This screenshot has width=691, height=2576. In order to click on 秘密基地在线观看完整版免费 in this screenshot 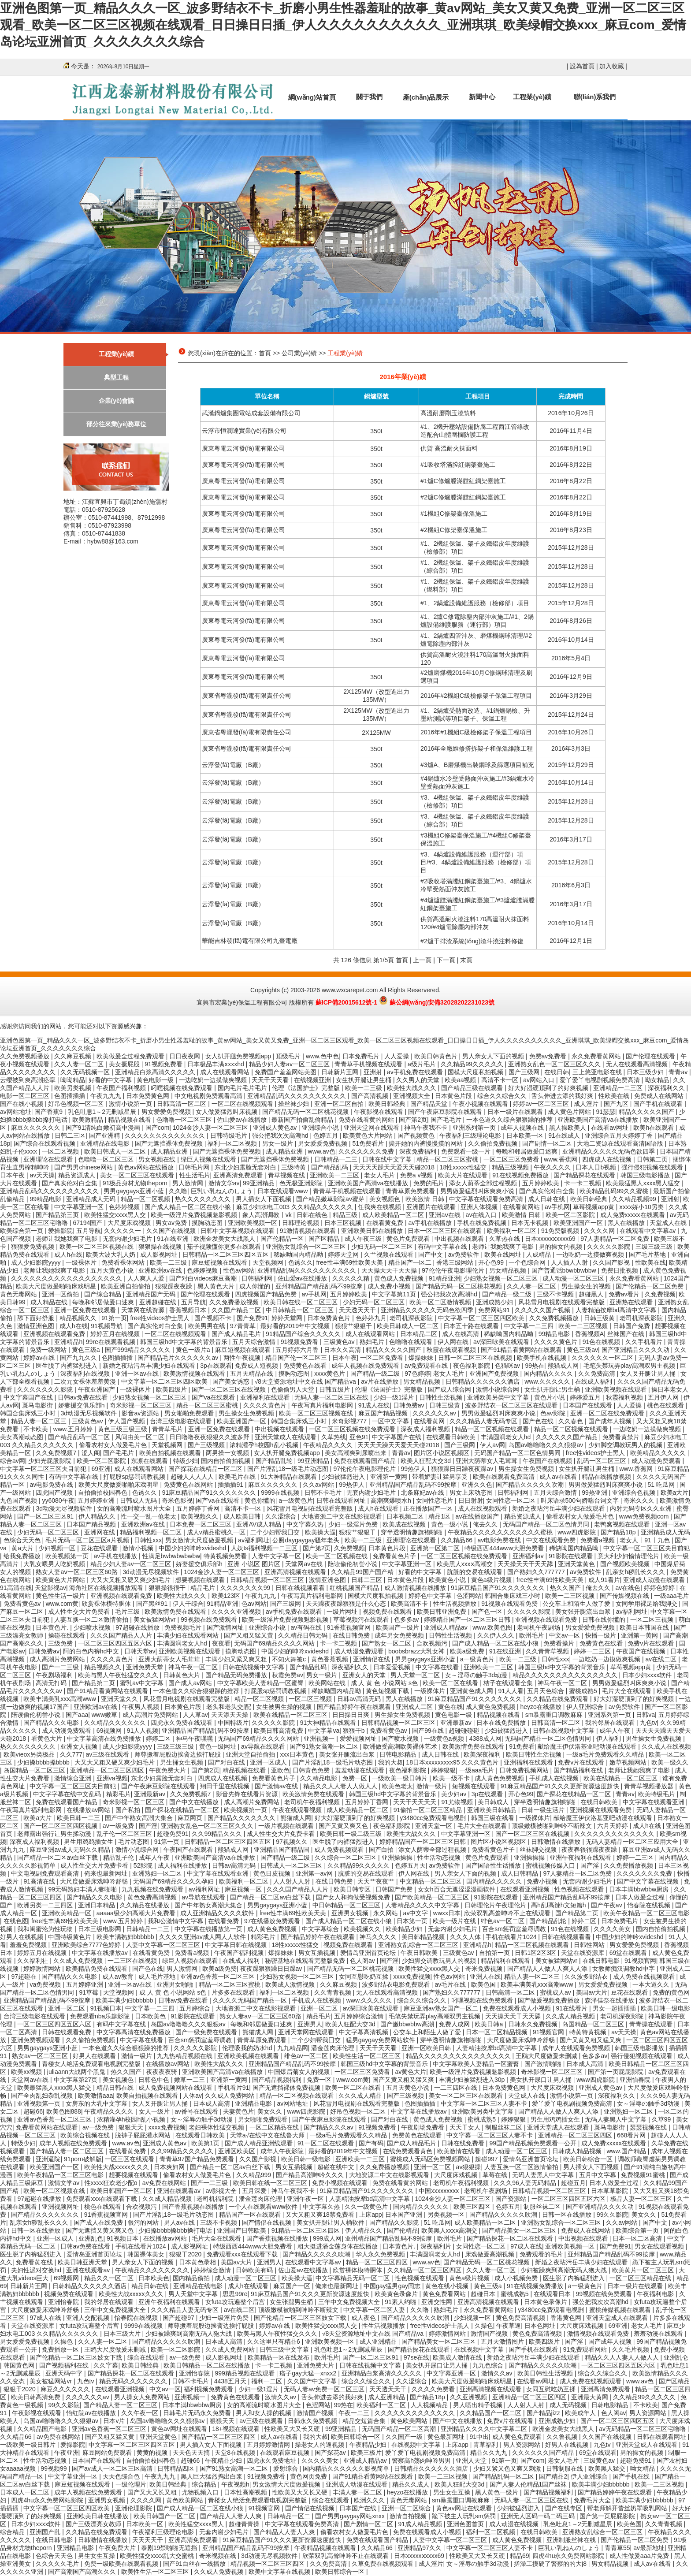, I will do `click(306, 1960)`.